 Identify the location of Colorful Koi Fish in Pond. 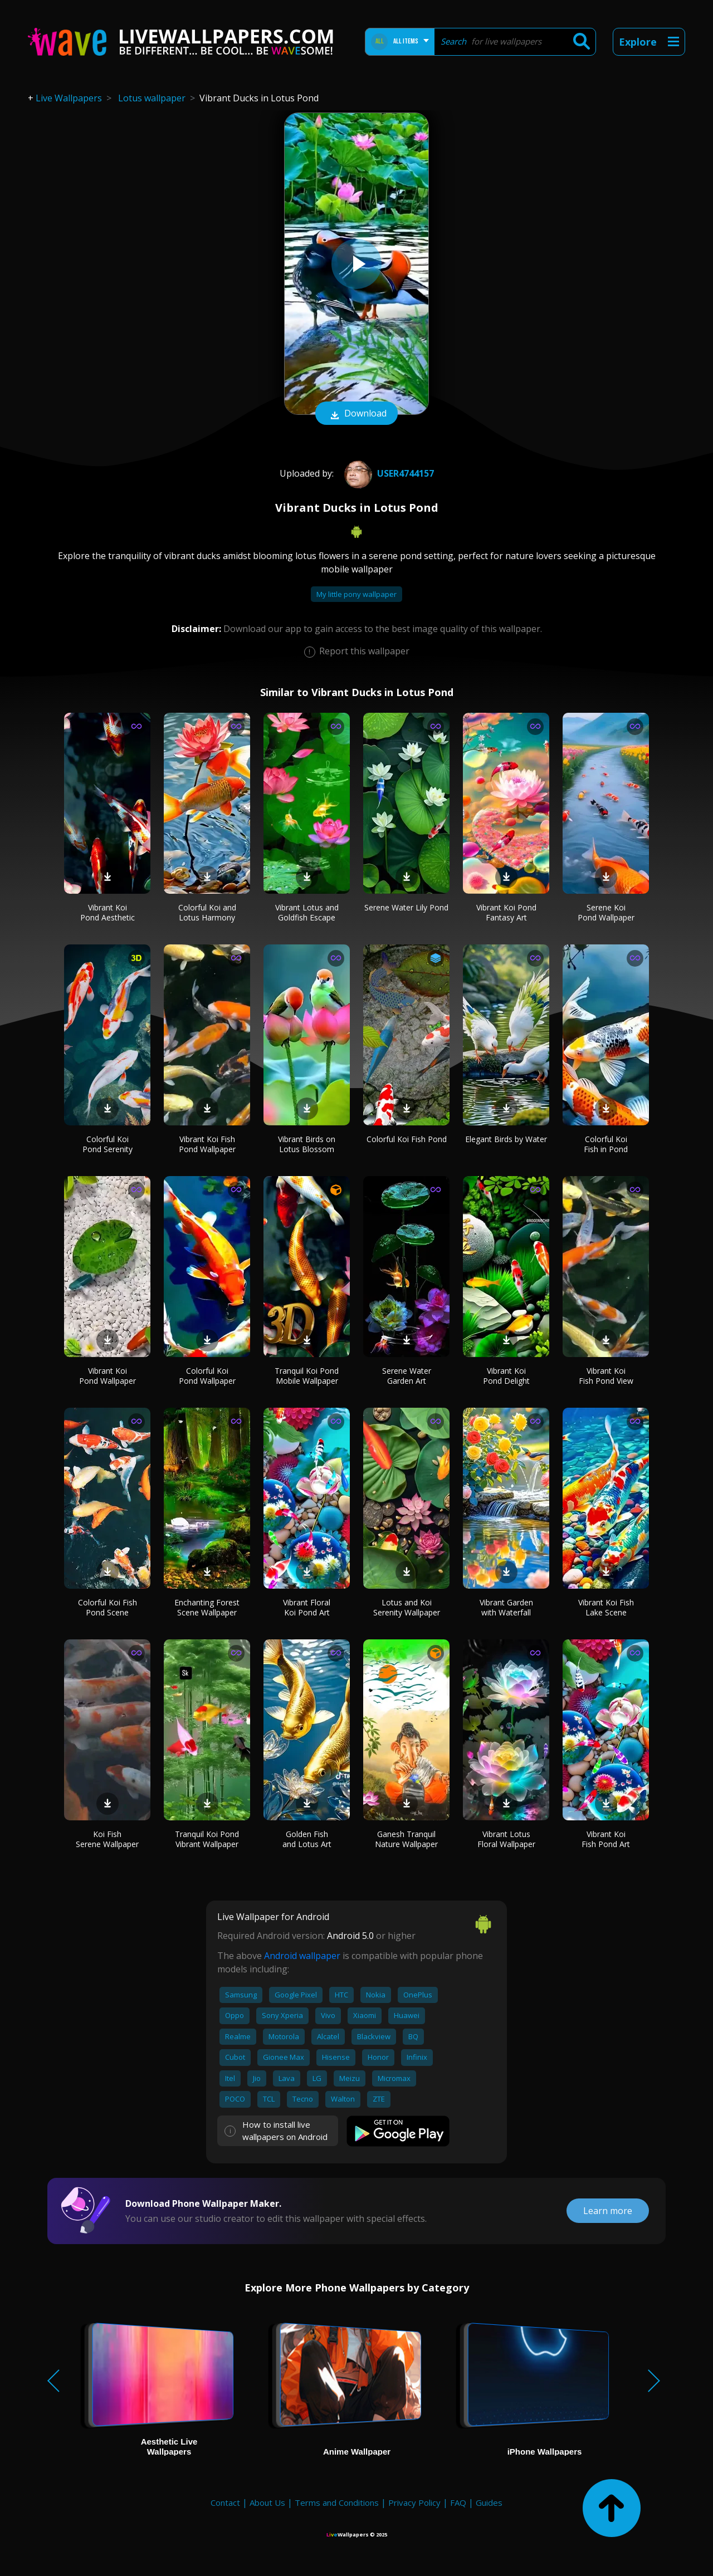
(606, 1144).